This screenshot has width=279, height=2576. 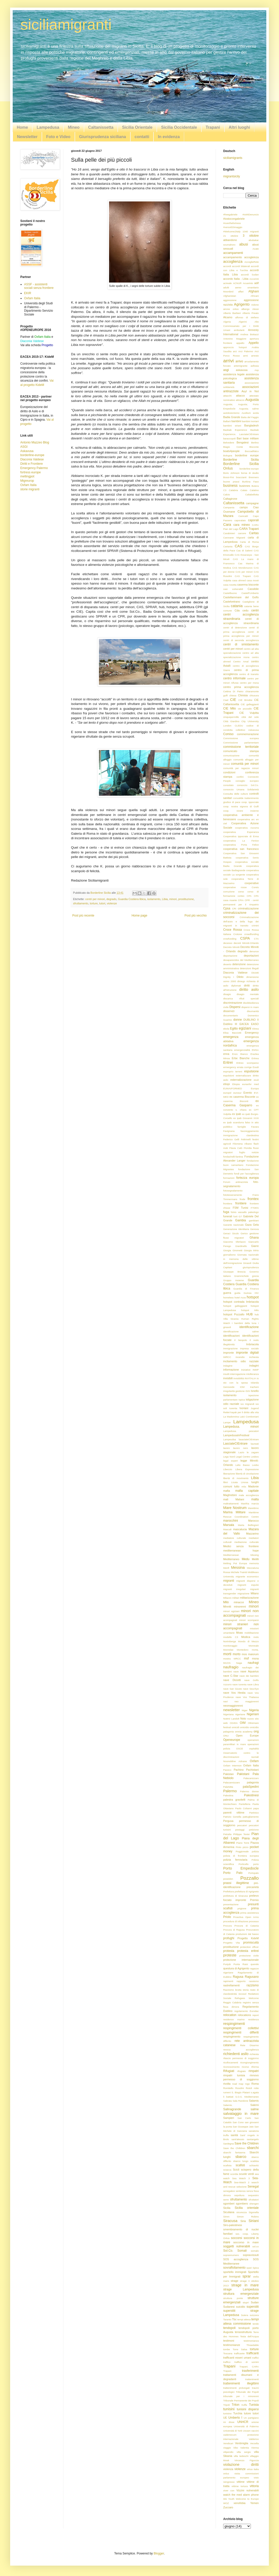 What do you see at coordinates (232, 929) in the screenshot?
I see `Croce Rossa` at bounding box center [232, 929].